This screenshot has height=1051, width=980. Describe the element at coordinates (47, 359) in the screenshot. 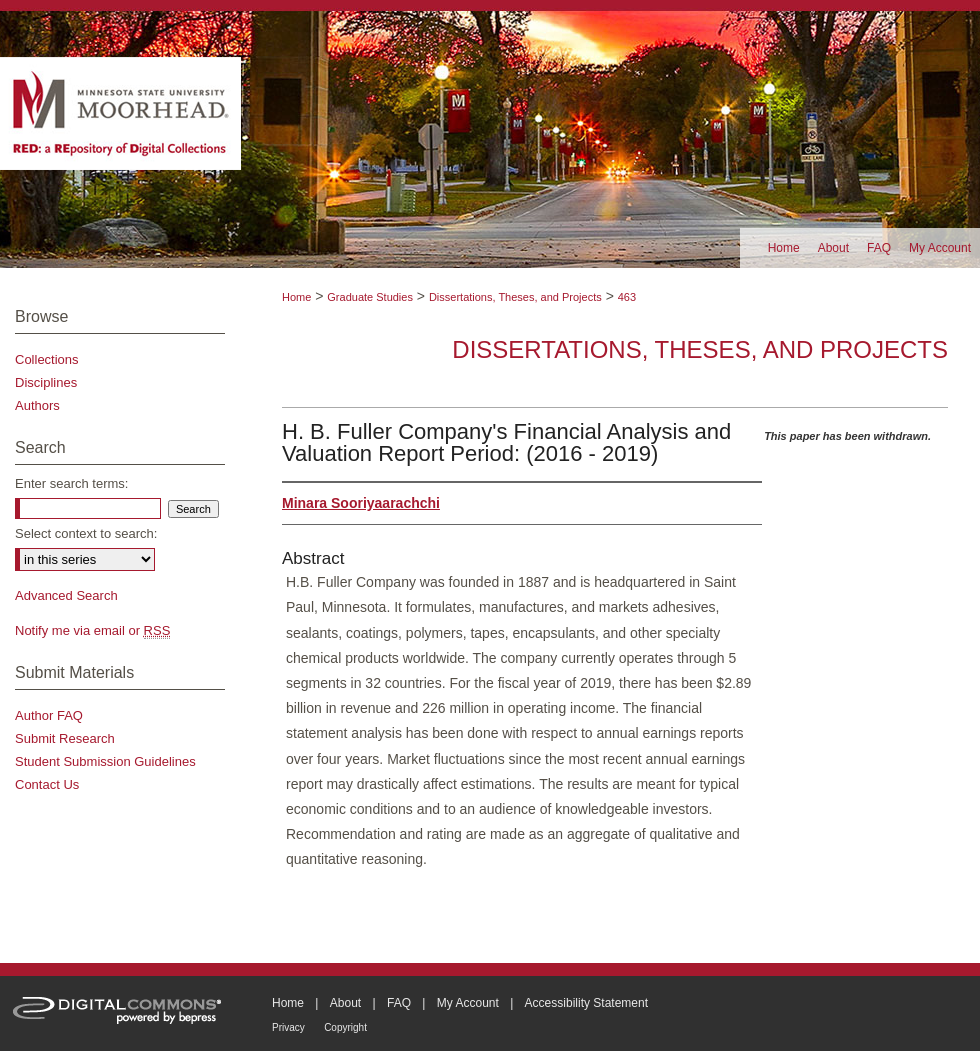

I see `Collections` at that location.